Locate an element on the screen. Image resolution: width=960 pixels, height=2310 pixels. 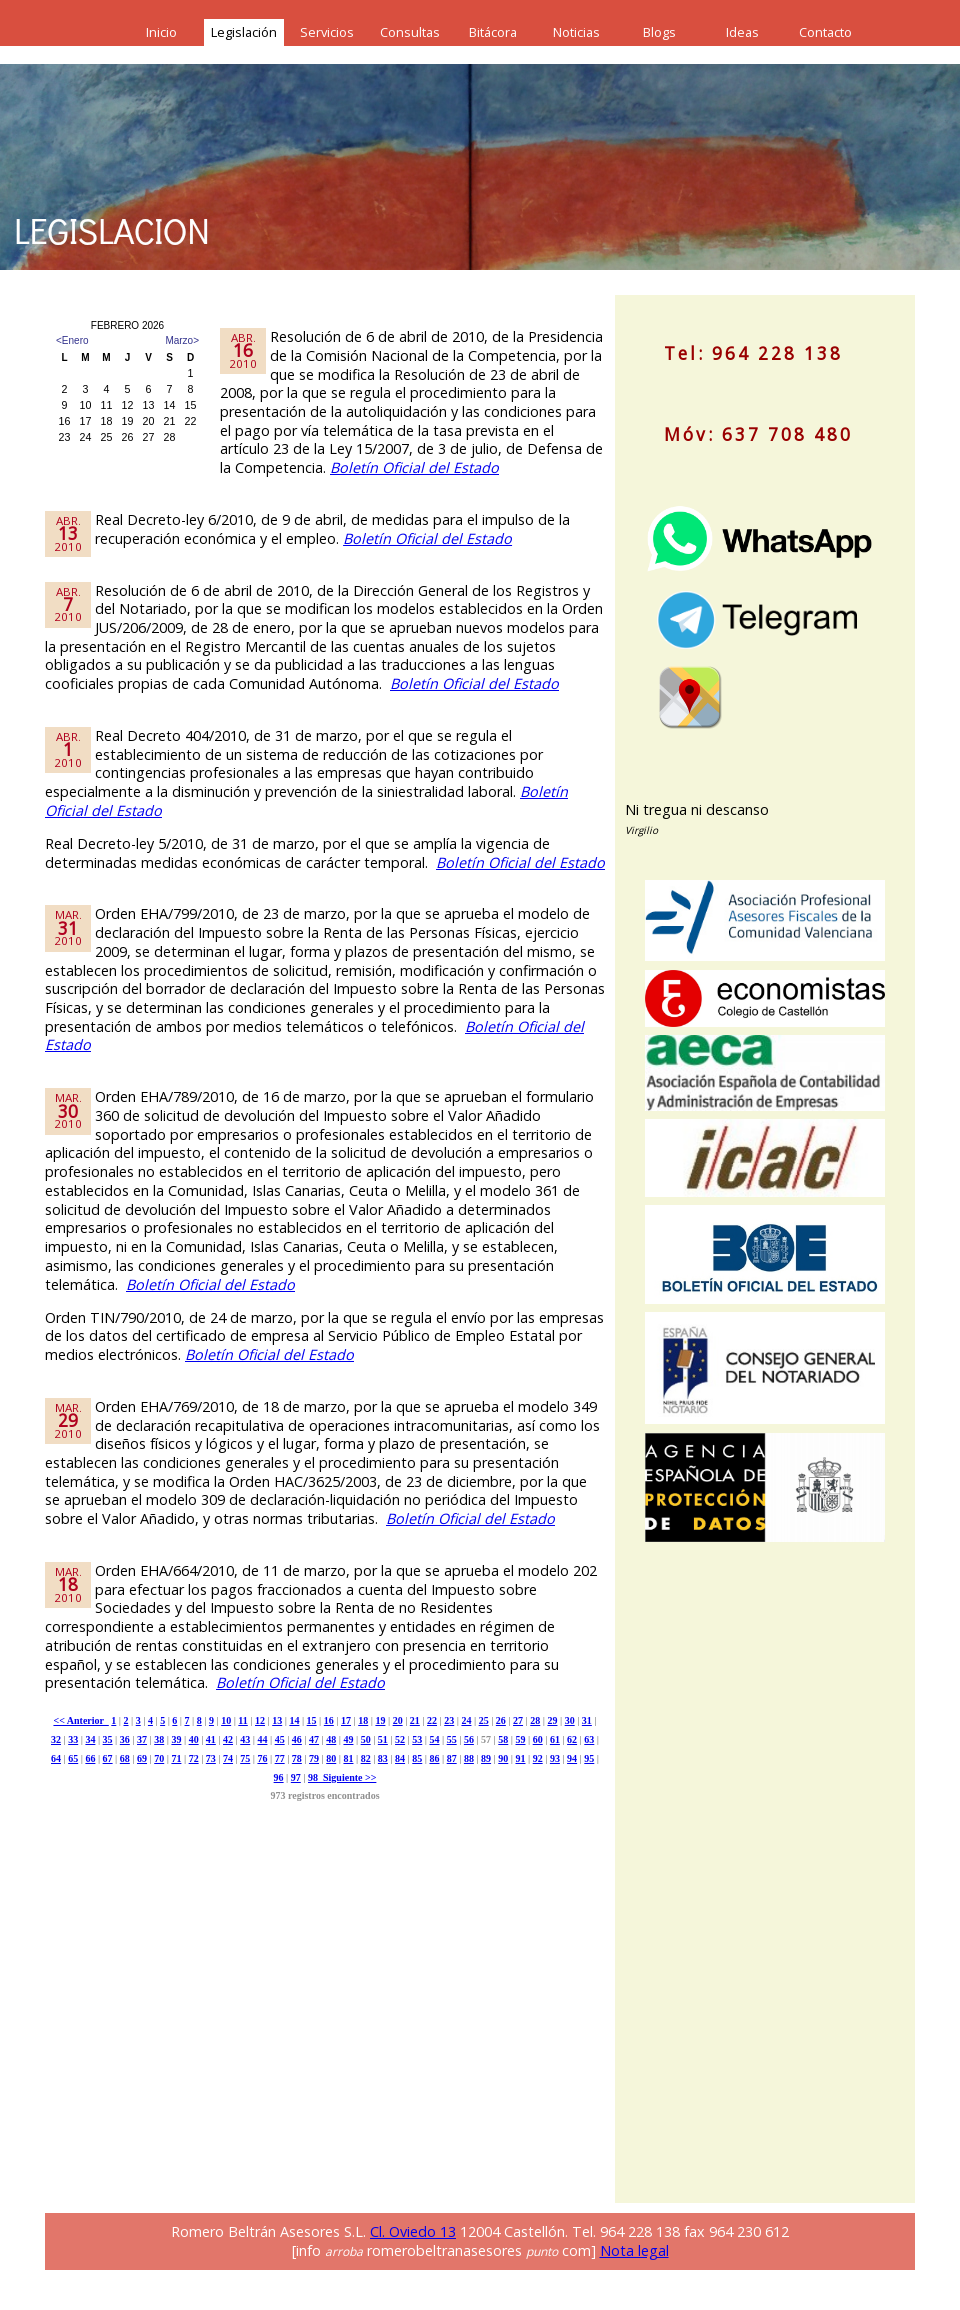
Consultas is located at coordinates (410, 32).